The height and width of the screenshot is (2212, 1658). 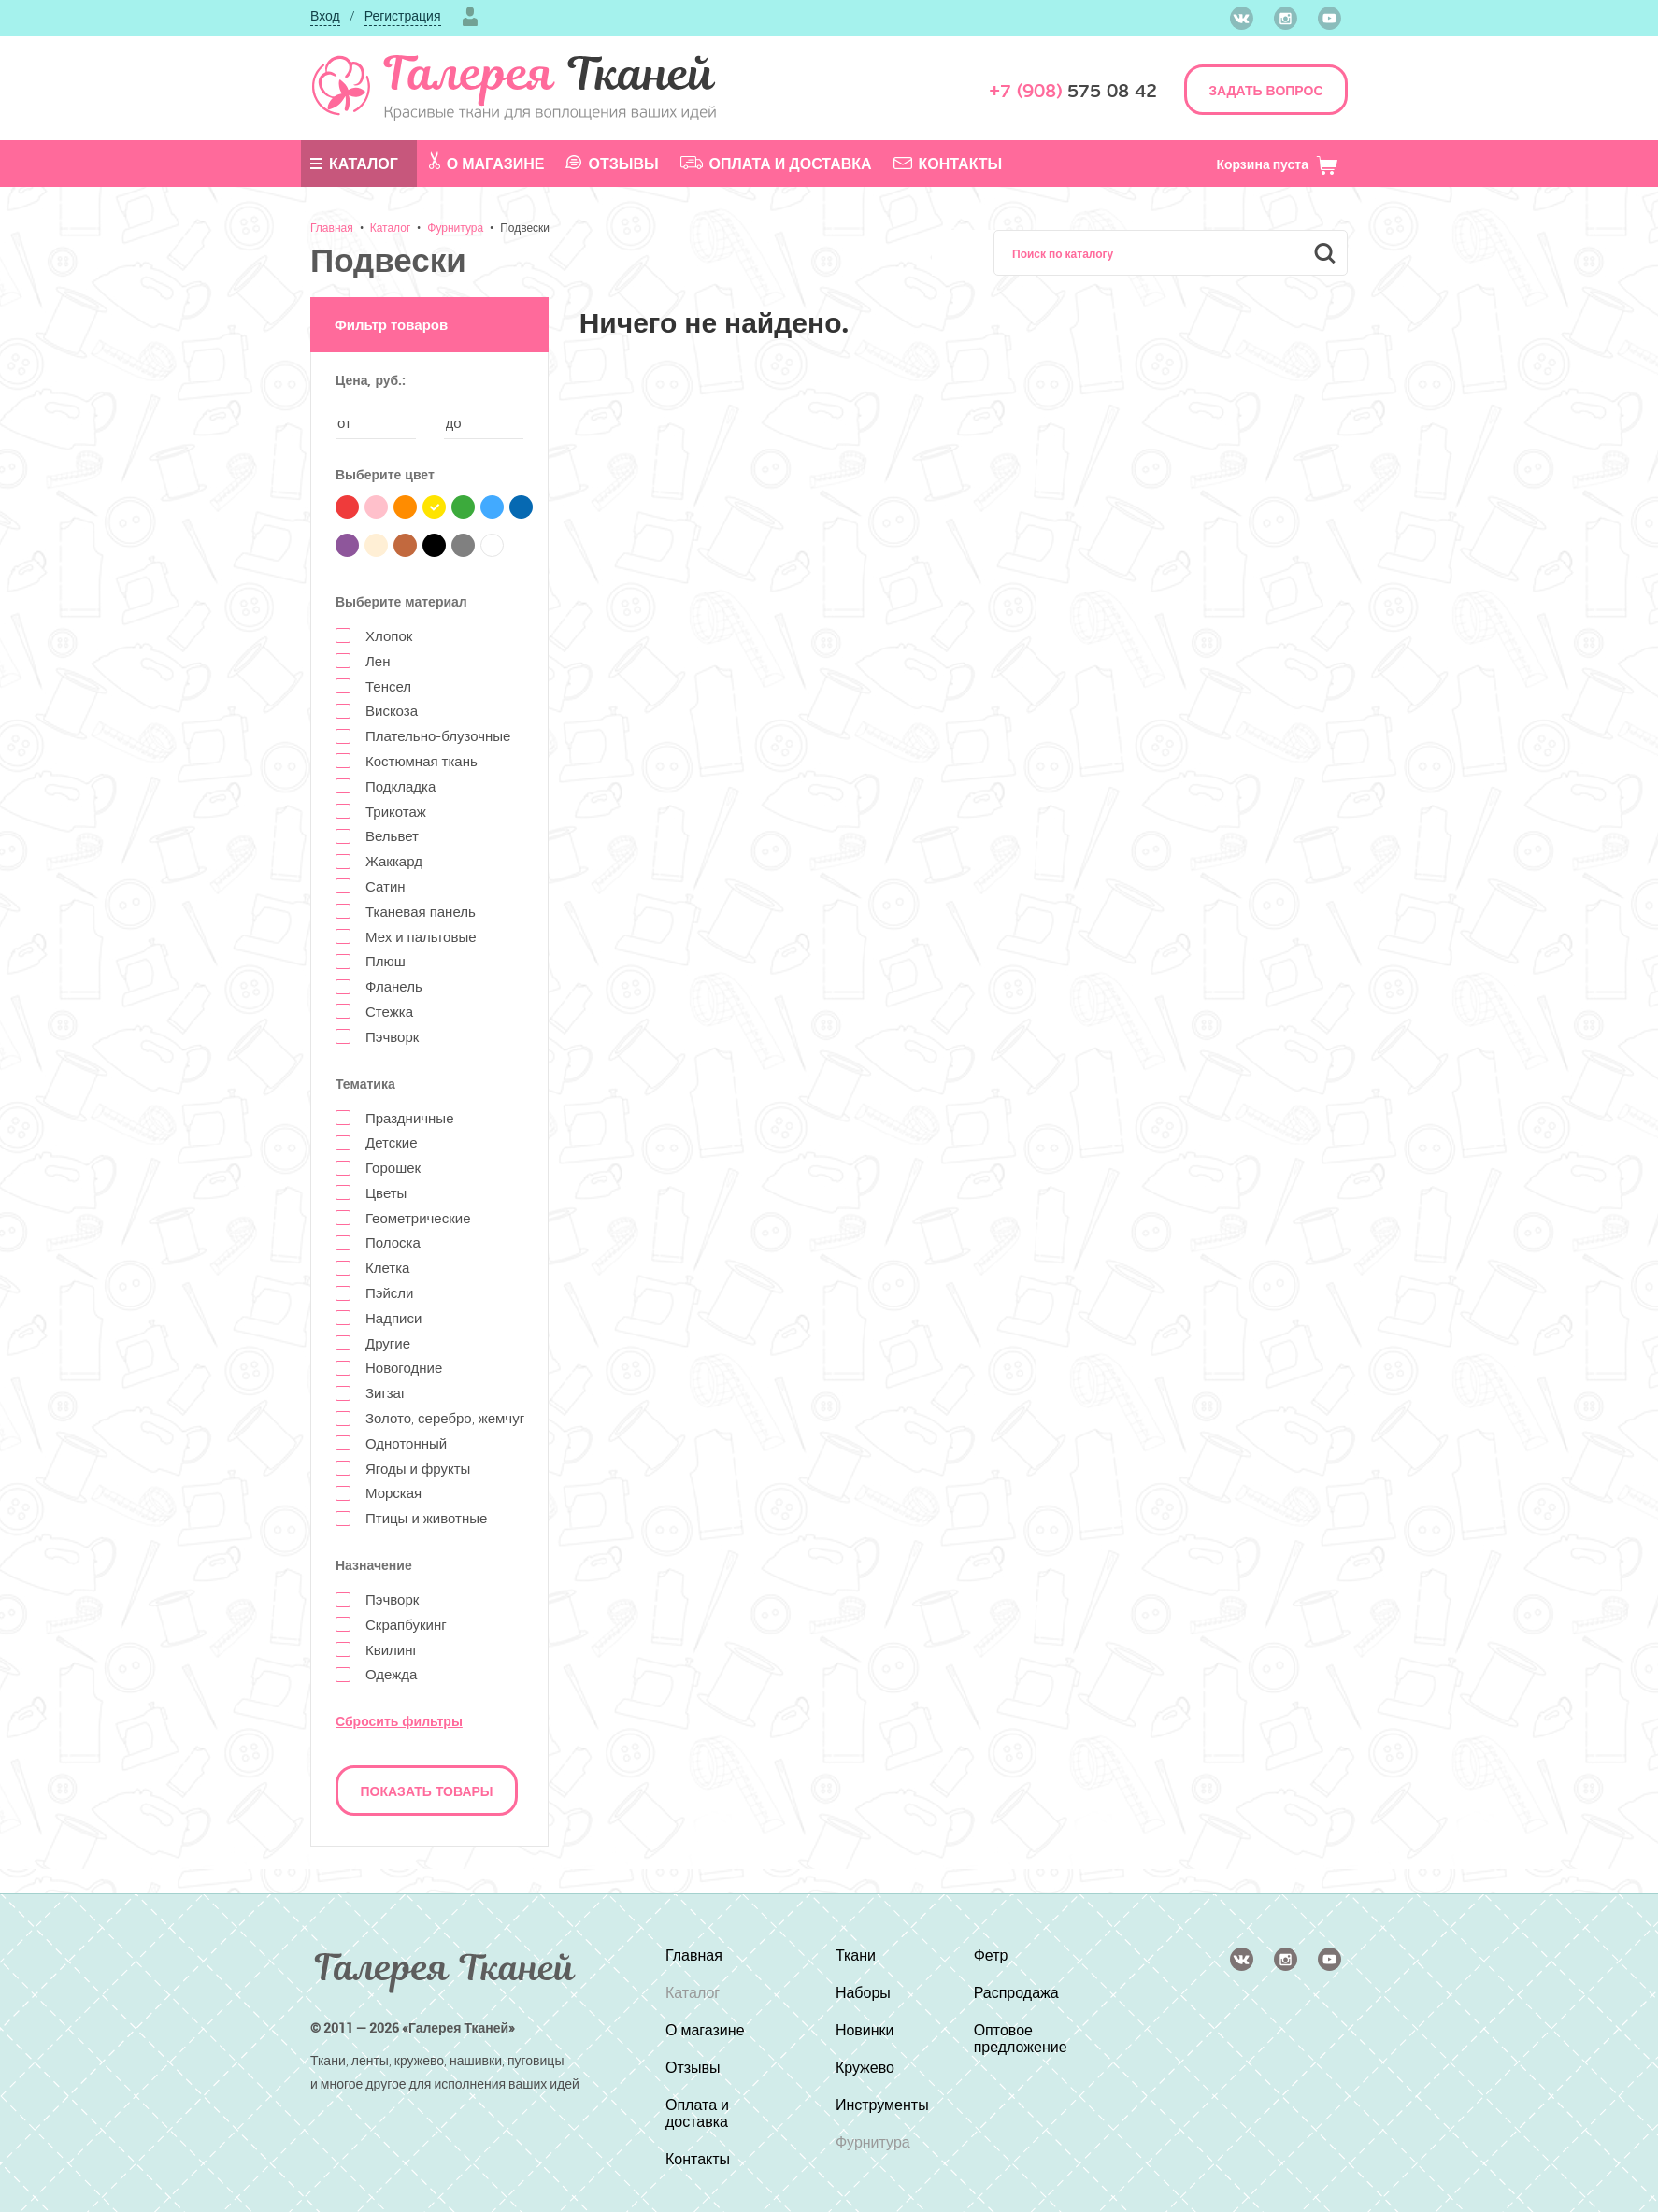 What do you see at coordinates (354, 163) in the screenshot?
I see `Каталог` at bounding box center [354, 163].